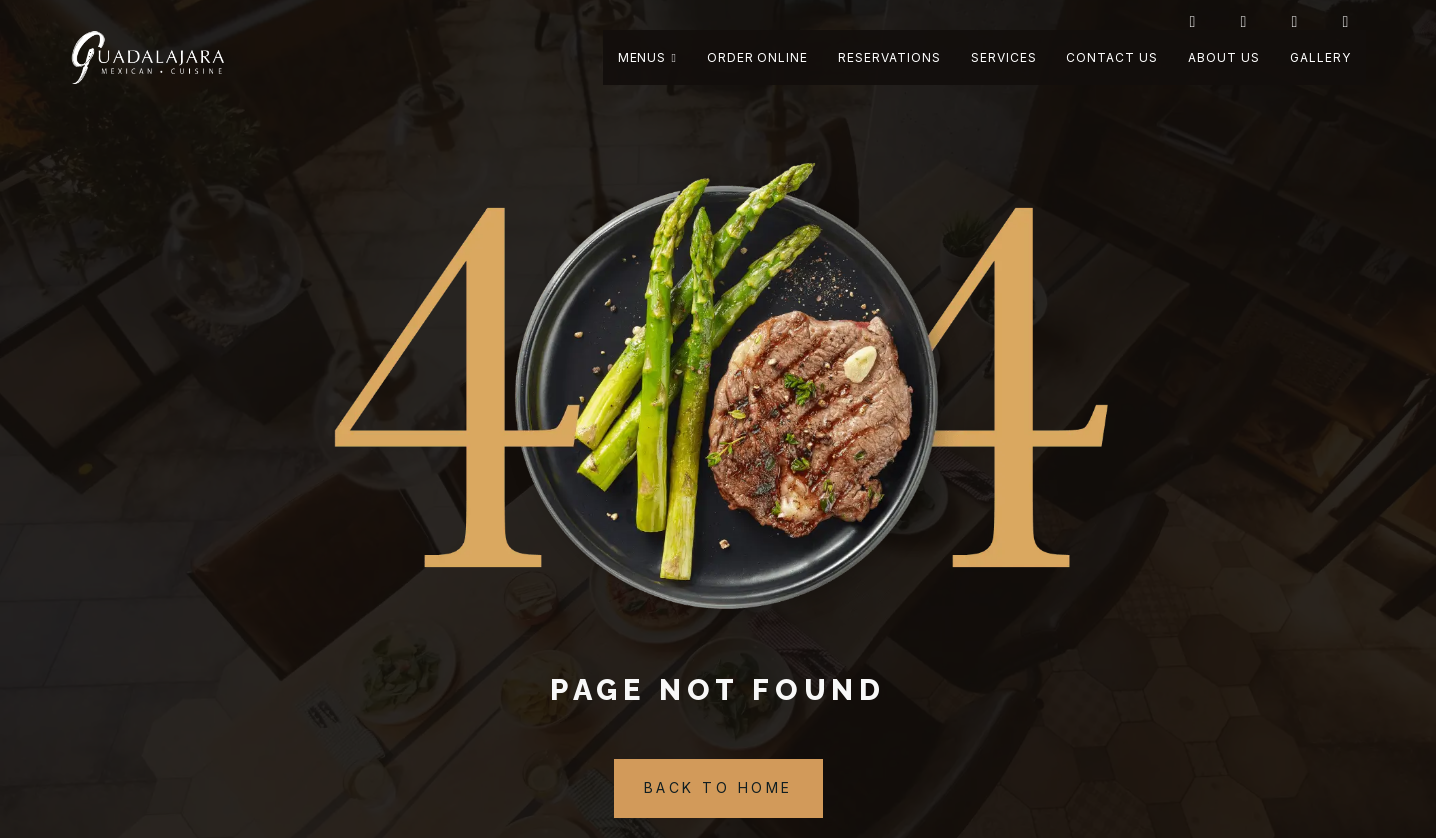 This screenshot has height=838, width=1436. Describe the element at coordinates (1320, 57) in the screenshot. I see `Gallery` at that location.